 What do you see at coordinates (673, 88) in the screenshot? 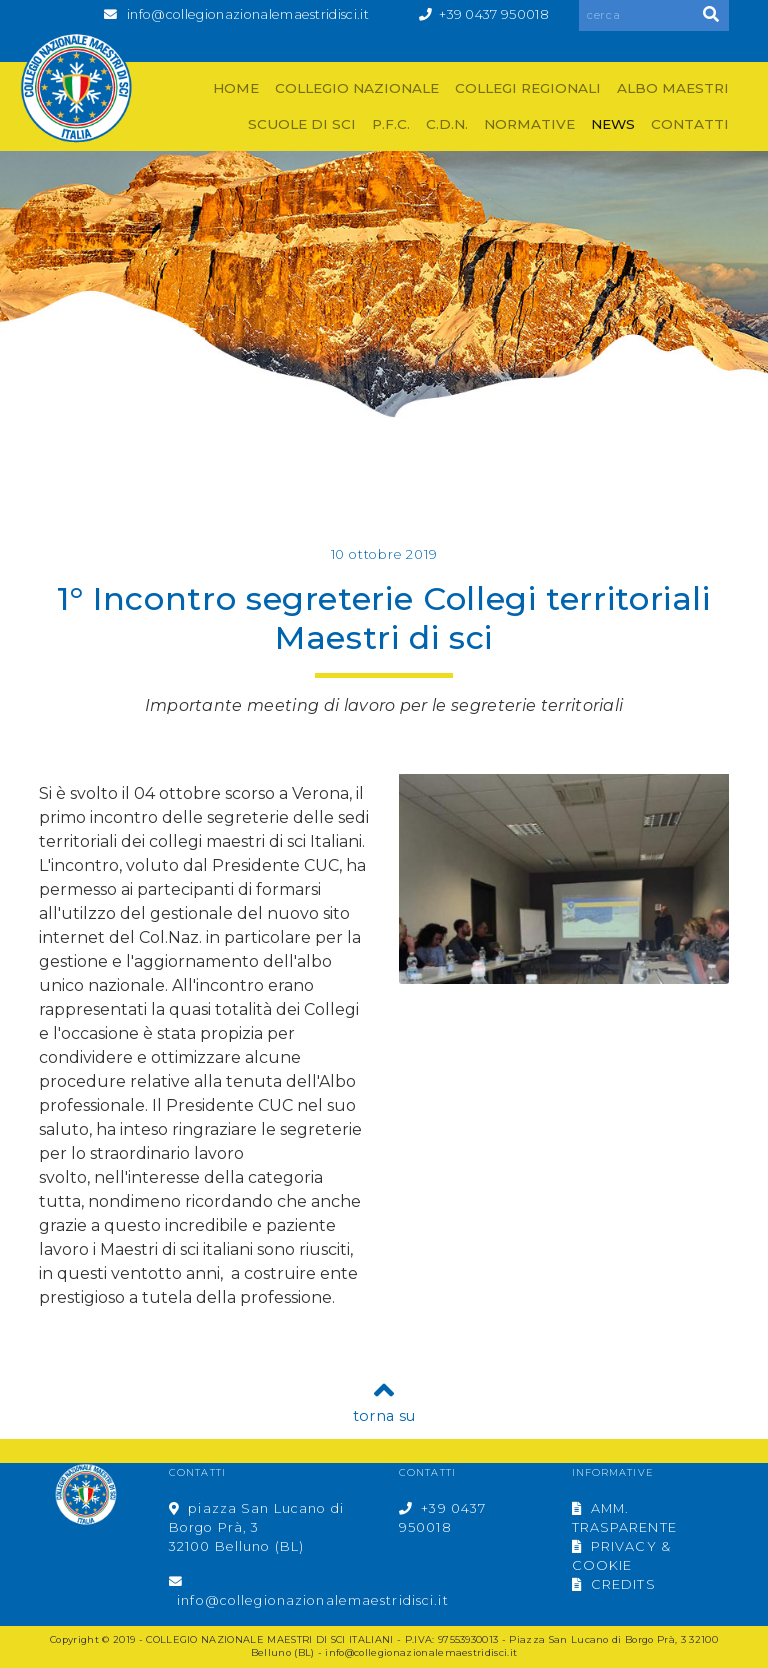
I see `ALBO MAESTRI` at bounding box center [673, 88].